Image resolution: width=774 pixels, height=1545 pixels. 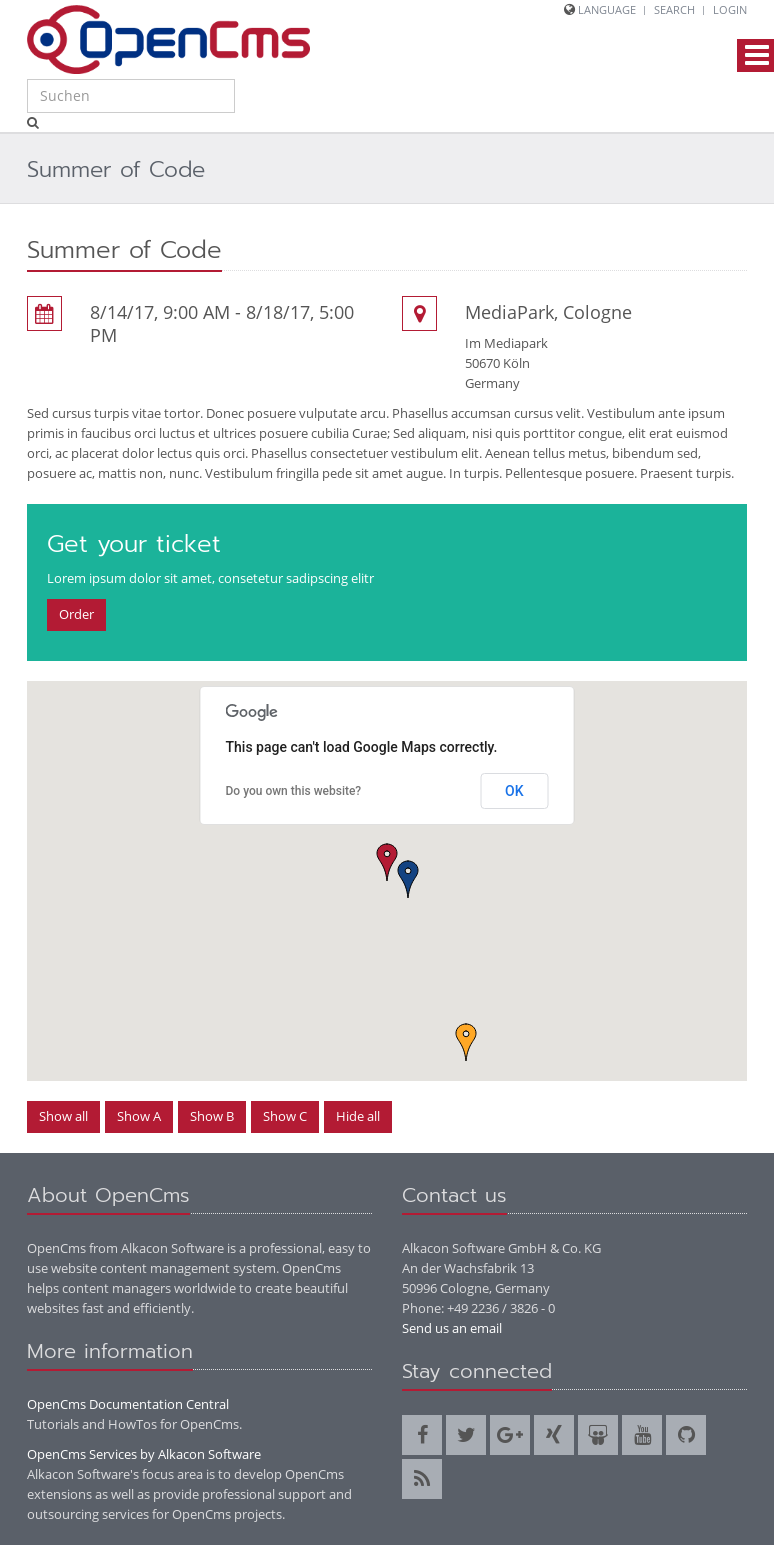 I want to click on [button], so click(x=387, y=862).